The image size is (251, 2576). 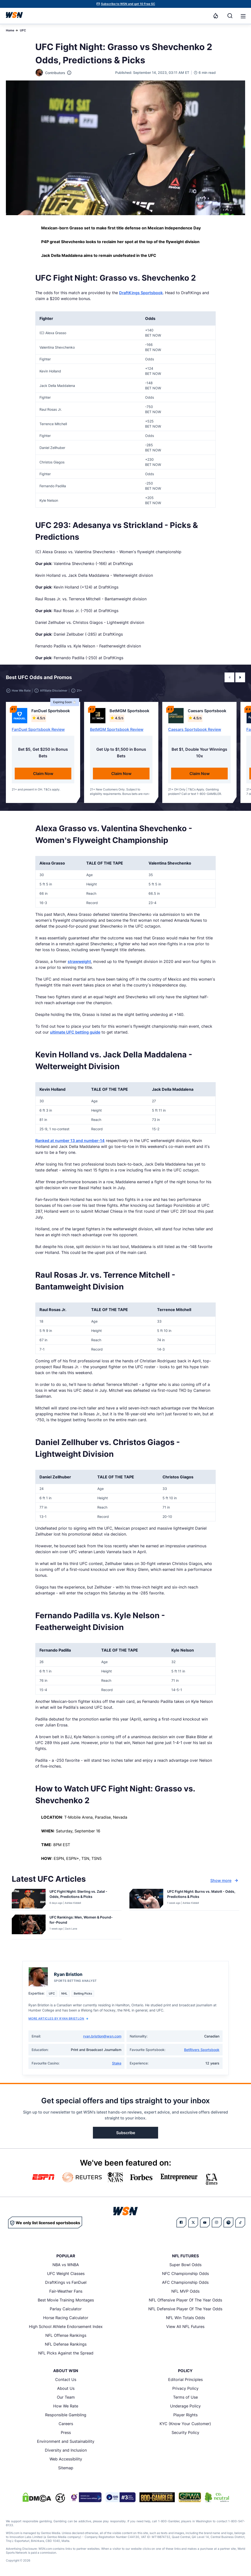 I want to click on NFL Picks Against the Spread, so click(x=65, y=2353).